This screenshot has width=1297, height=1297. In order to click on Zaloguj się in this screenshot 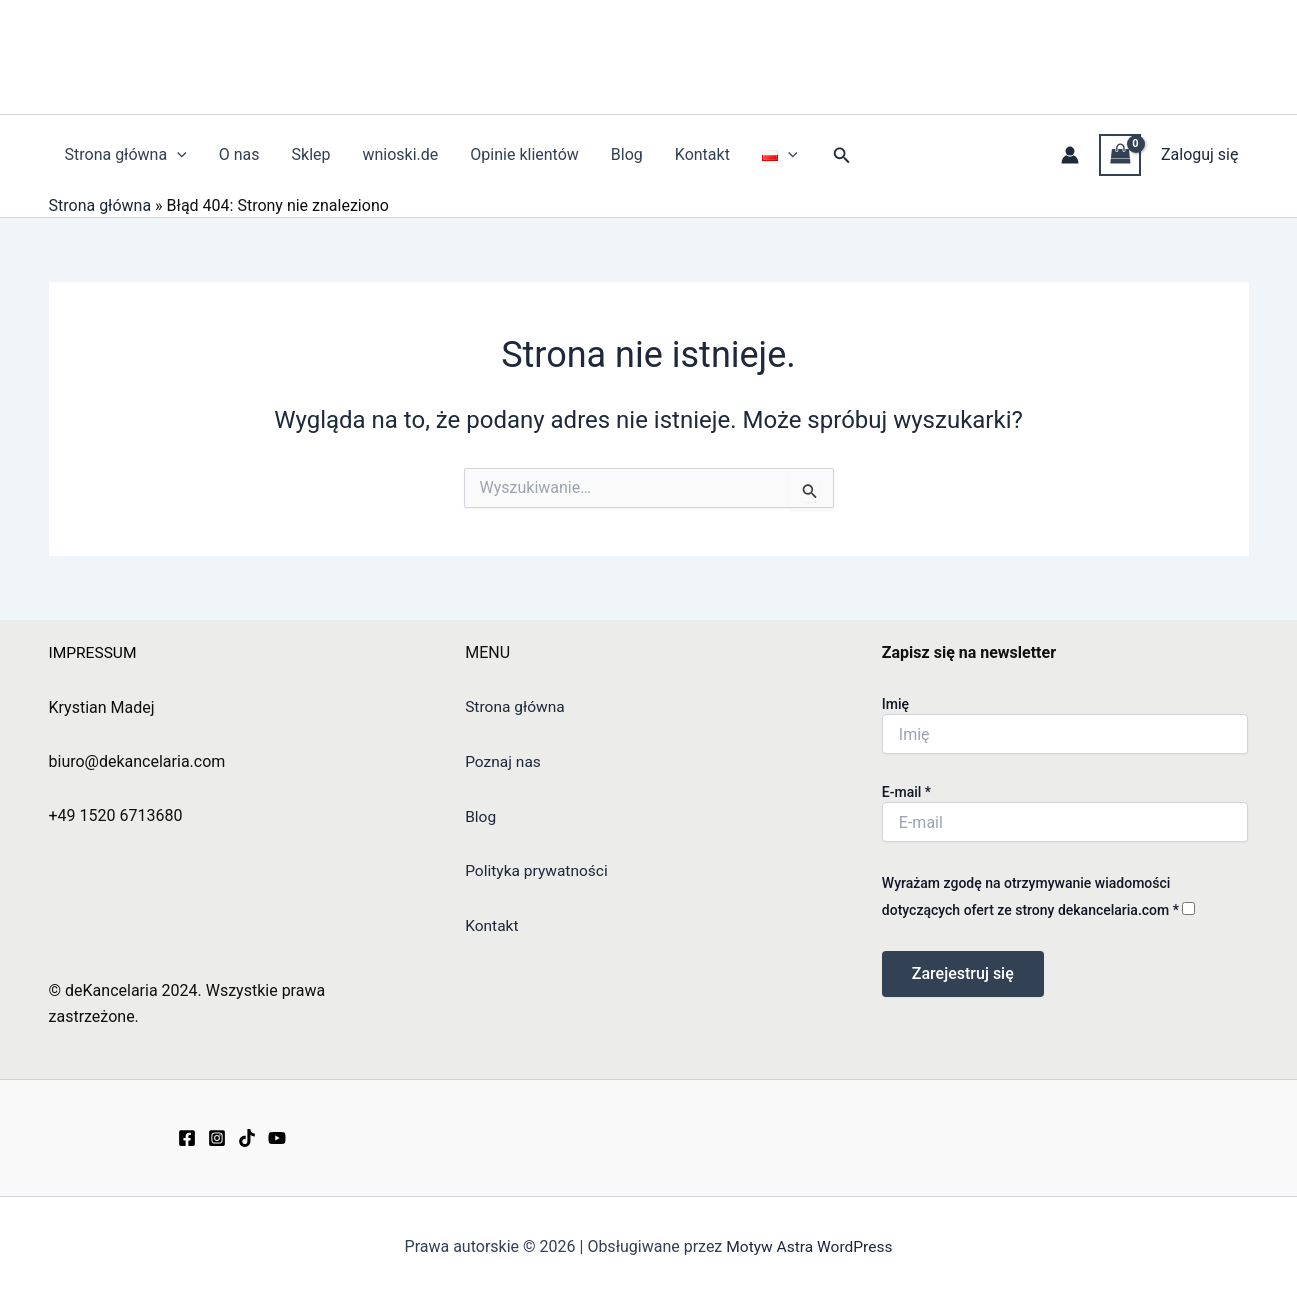, I will do `click(1200, 154)`.